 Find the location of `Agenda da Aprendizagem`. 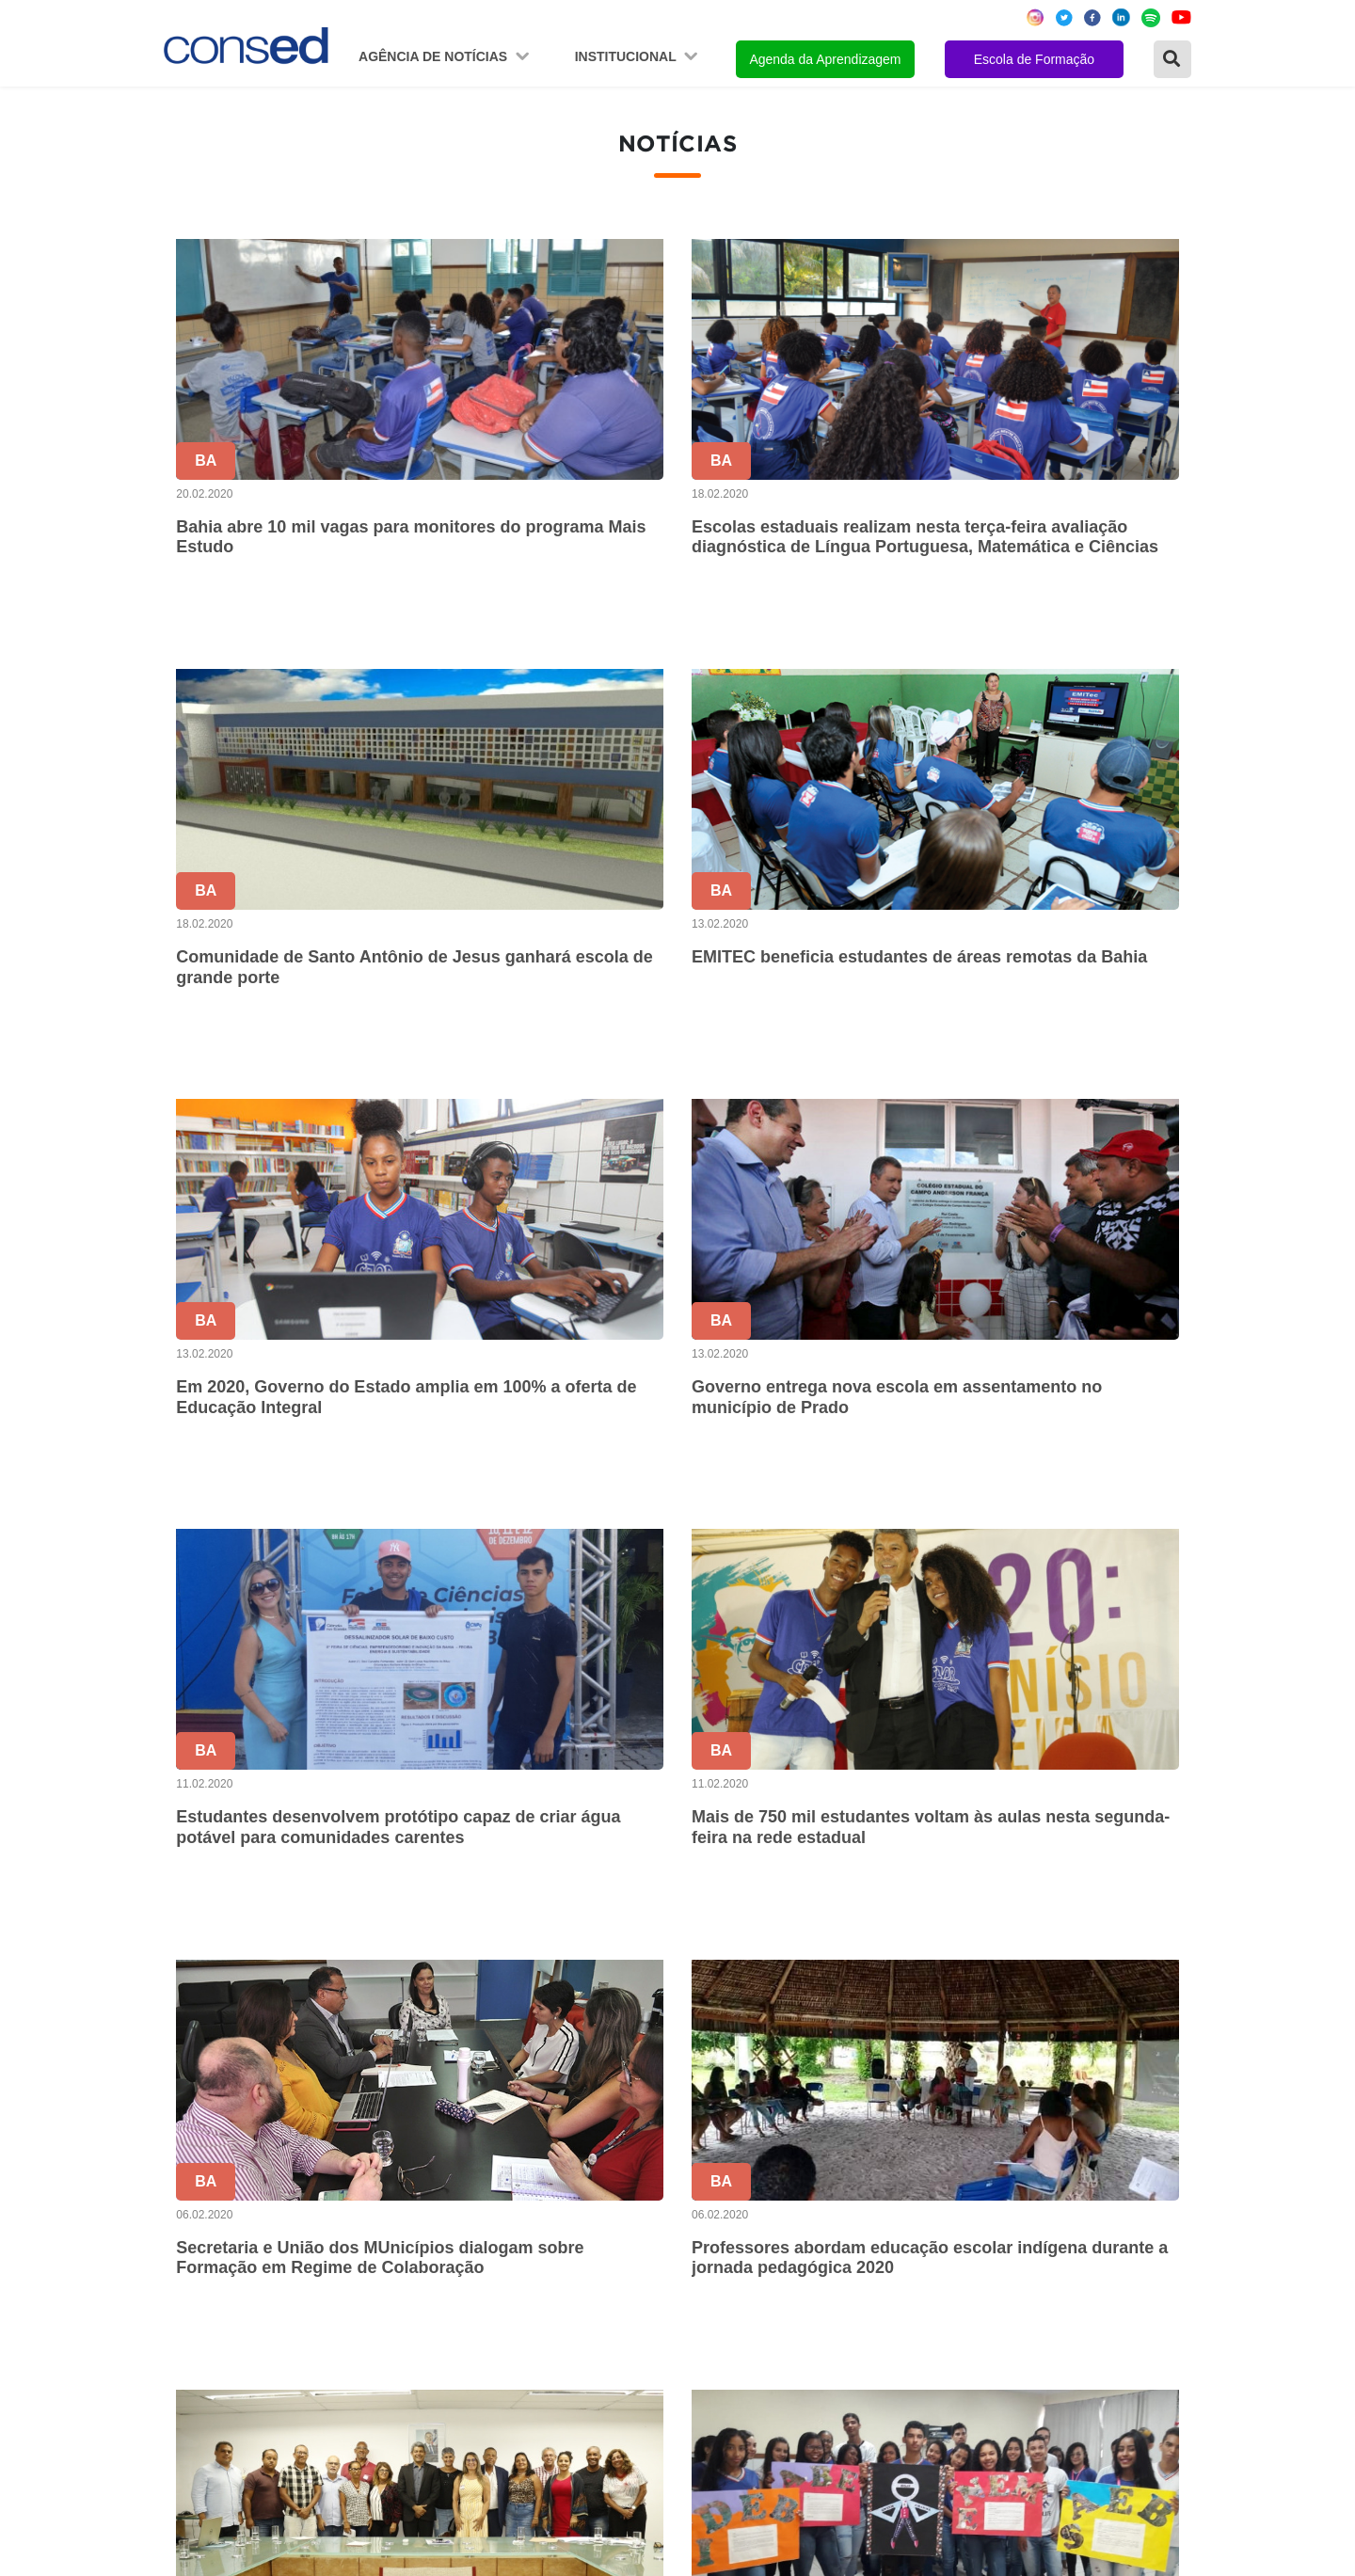

Agenda da Aprendizagem is located at coordinates (825, 59).